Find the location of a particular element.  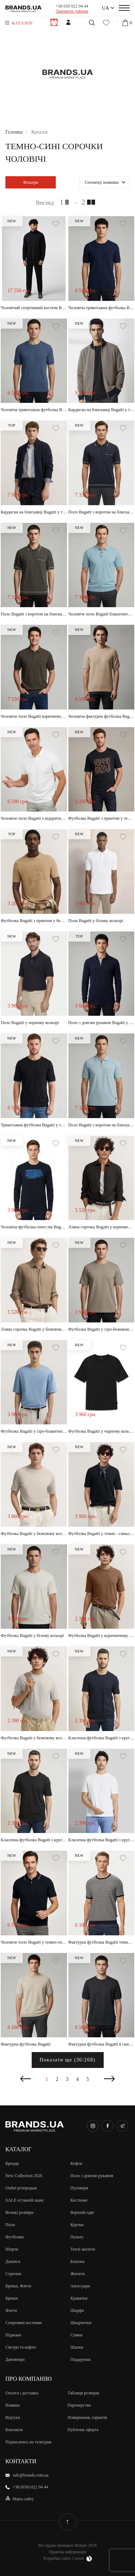

Чоловiкам is located at coordinates (54, 22).